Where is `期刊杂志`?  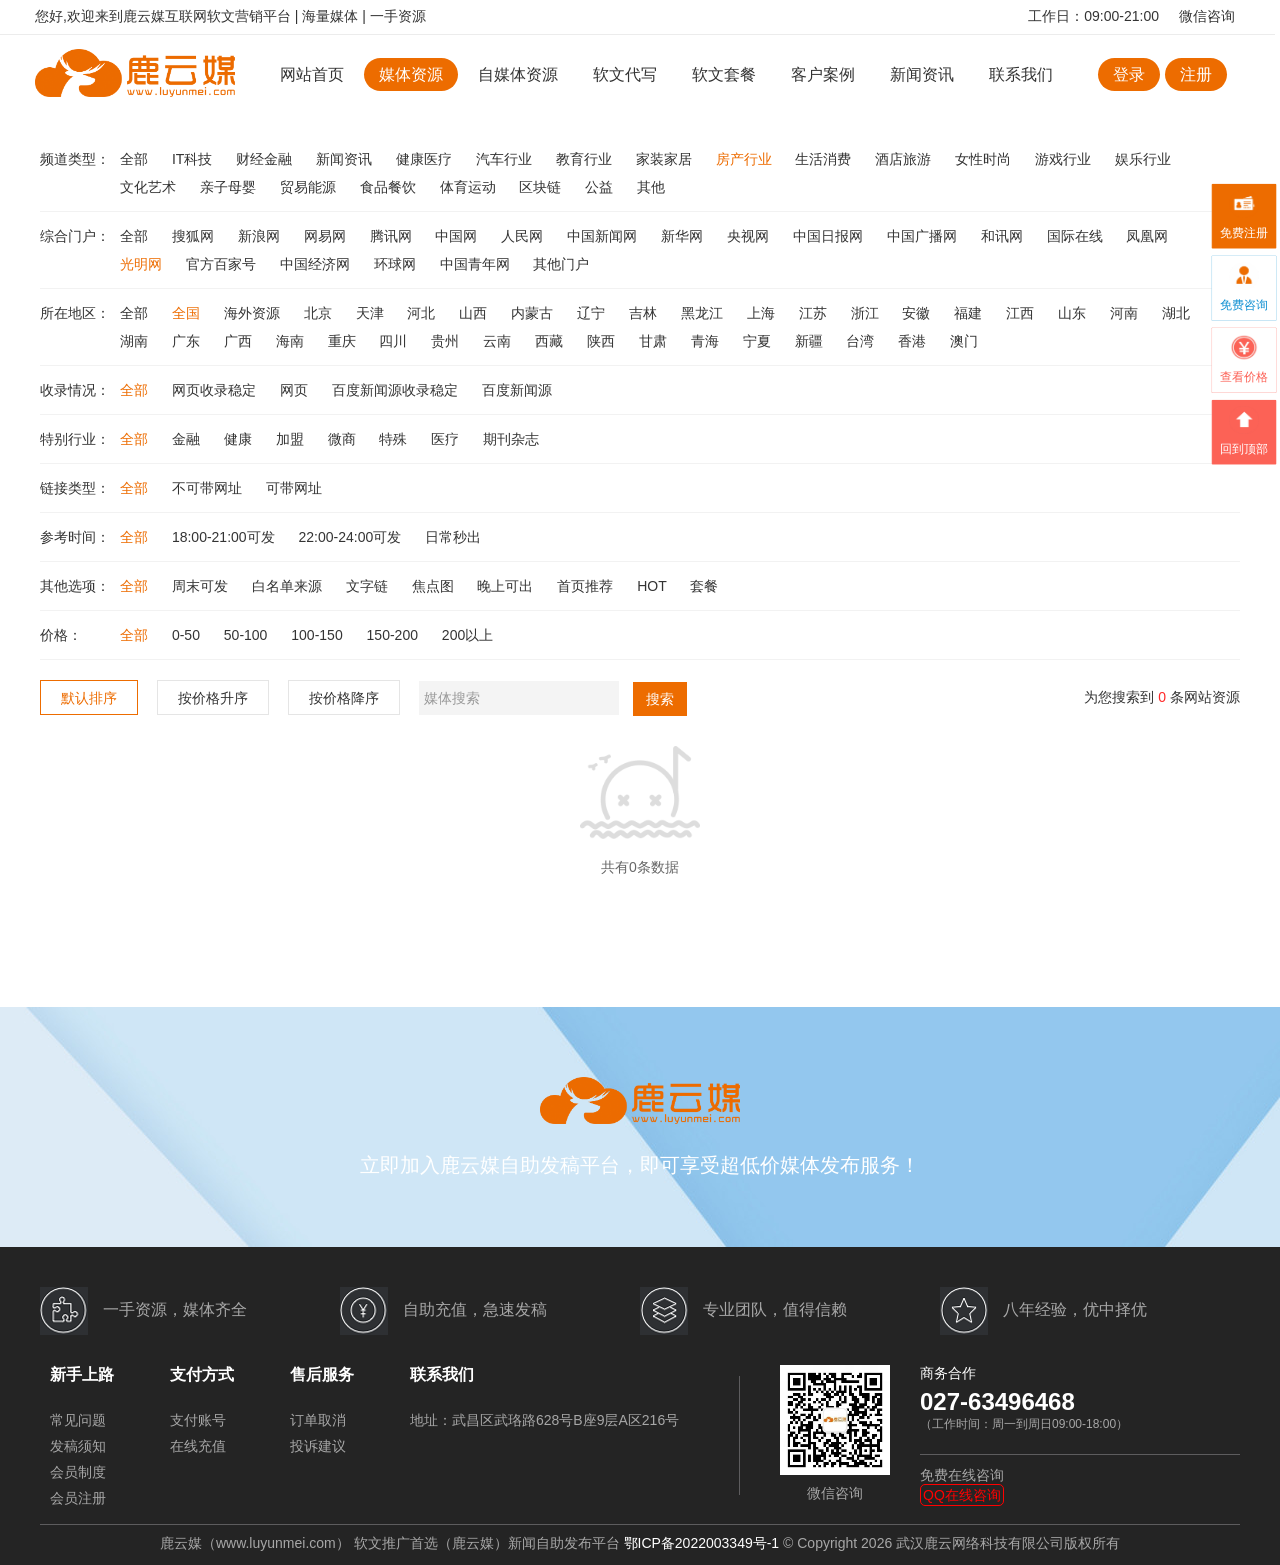 期刊杂志 is located at coordinates (511, 439).